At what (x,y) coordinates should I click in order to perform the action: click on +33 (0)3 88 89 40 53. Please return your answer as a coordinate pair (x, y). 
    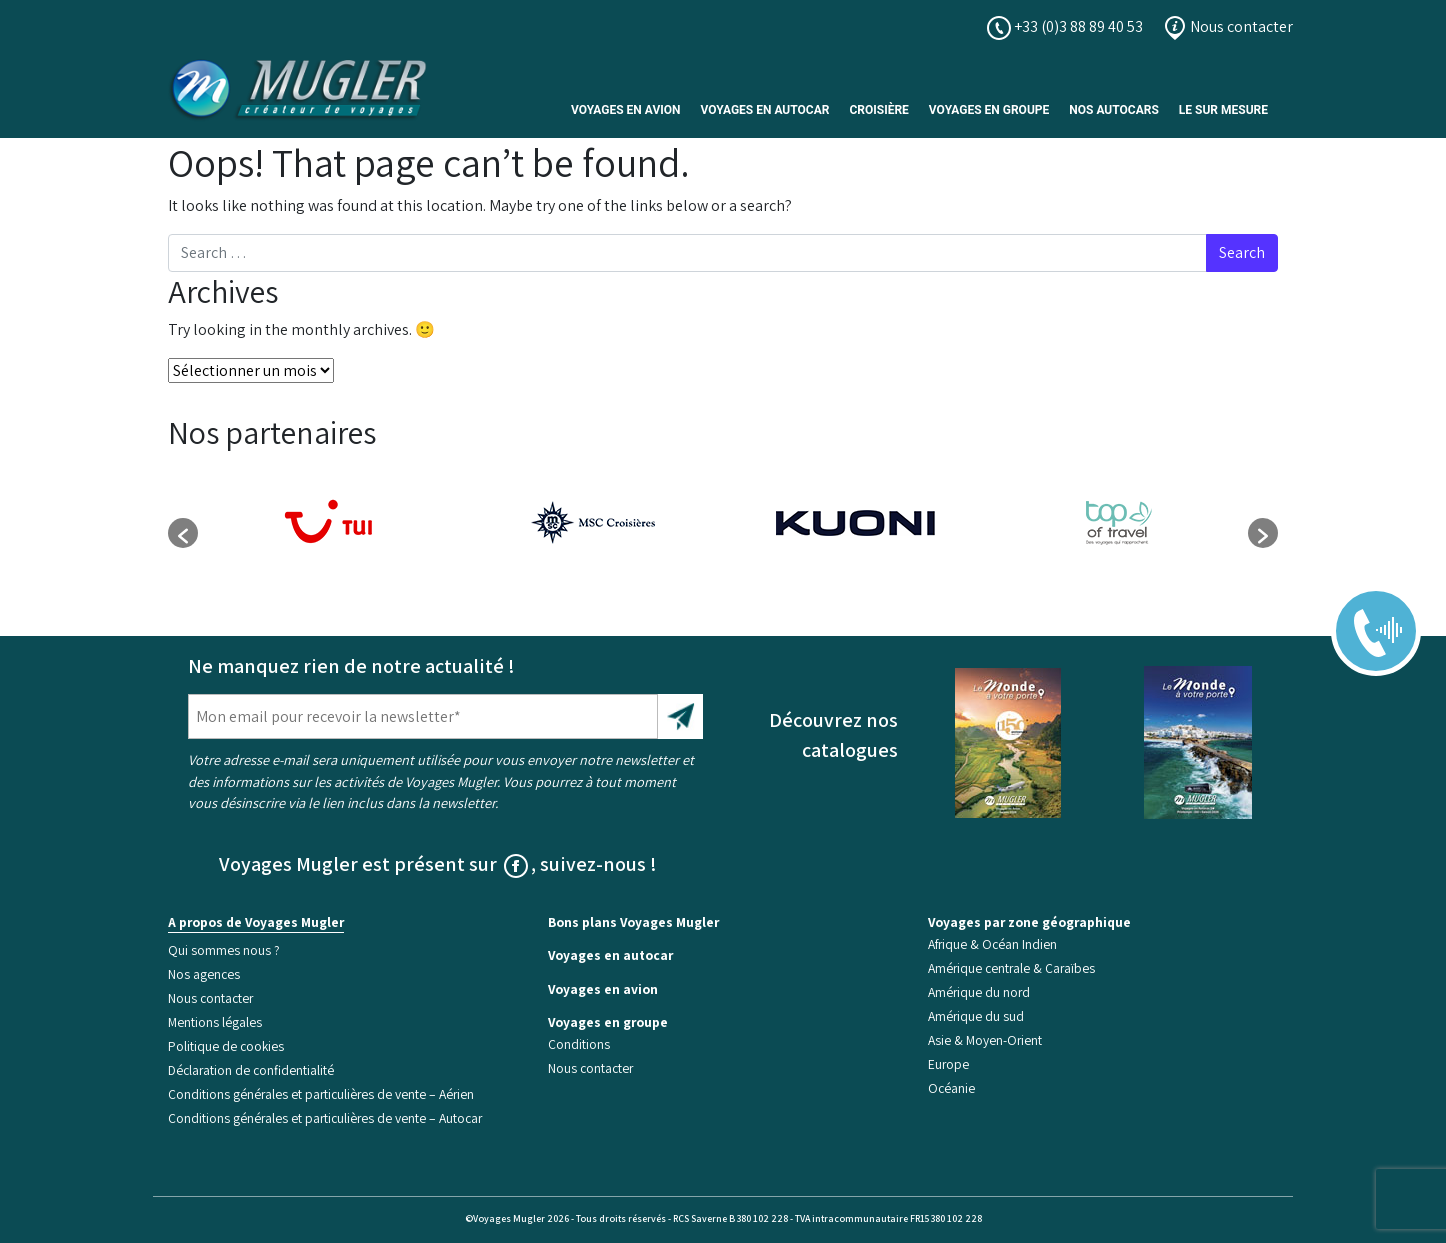
    Looking at the image, I should click on (1065, 26).